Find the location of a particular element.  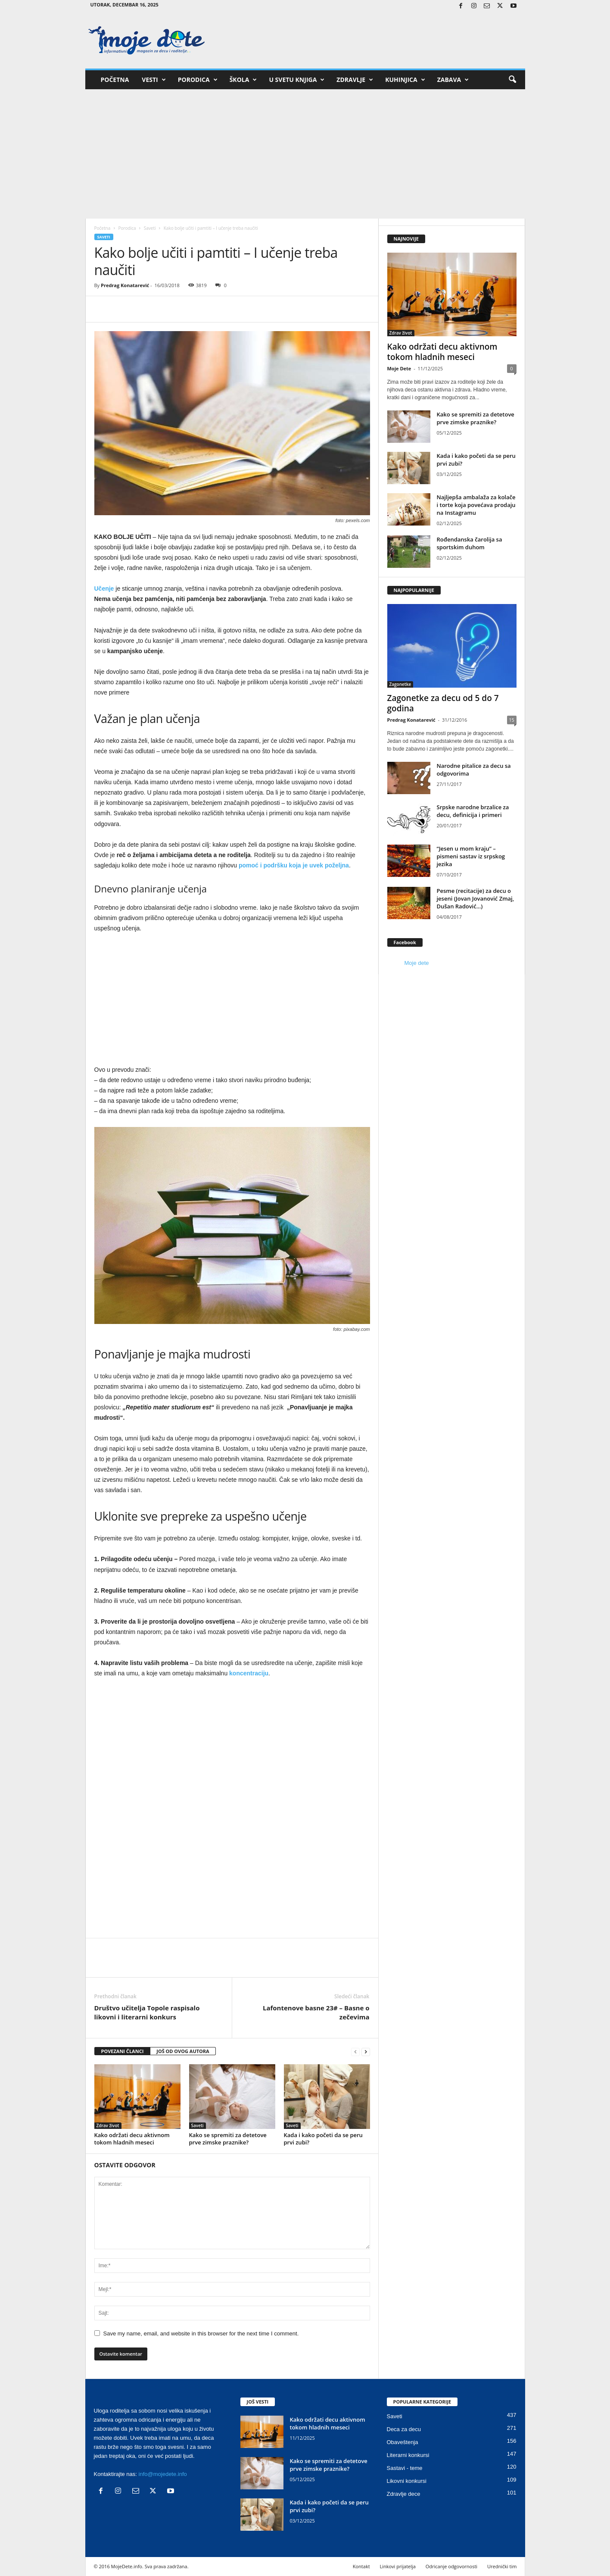

Sastavi - teme is located at coordinates (405, 2468).